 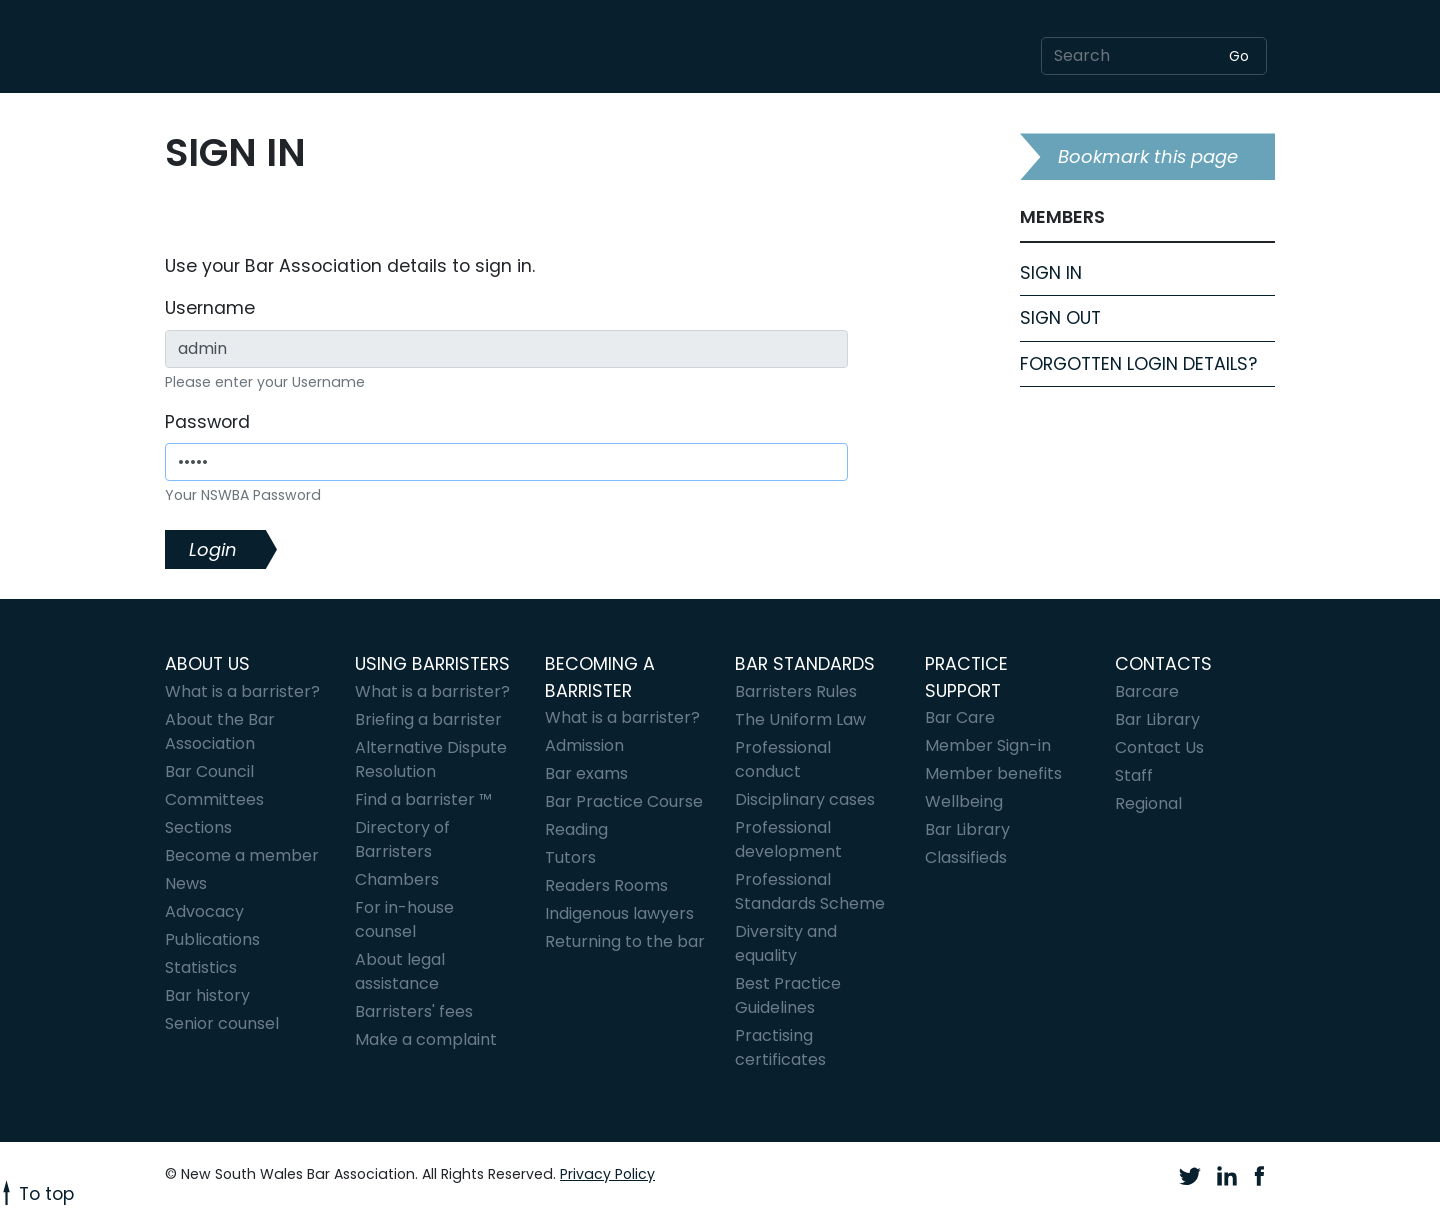 I want to click on Bar Care, so click(x=960, y=717).